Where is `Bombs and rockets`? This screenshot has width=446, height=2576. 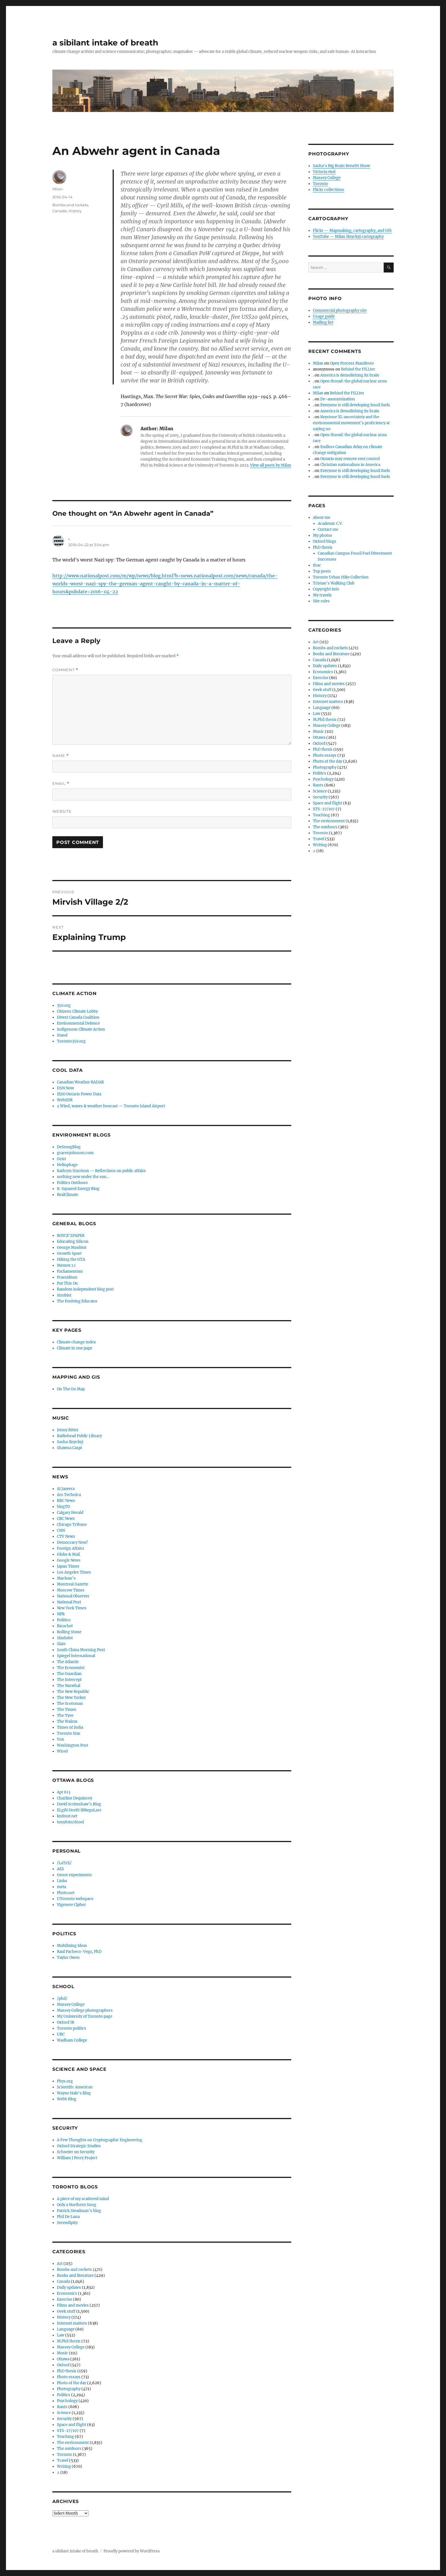
Bombs and rockets is located at coordinates (70, 205).